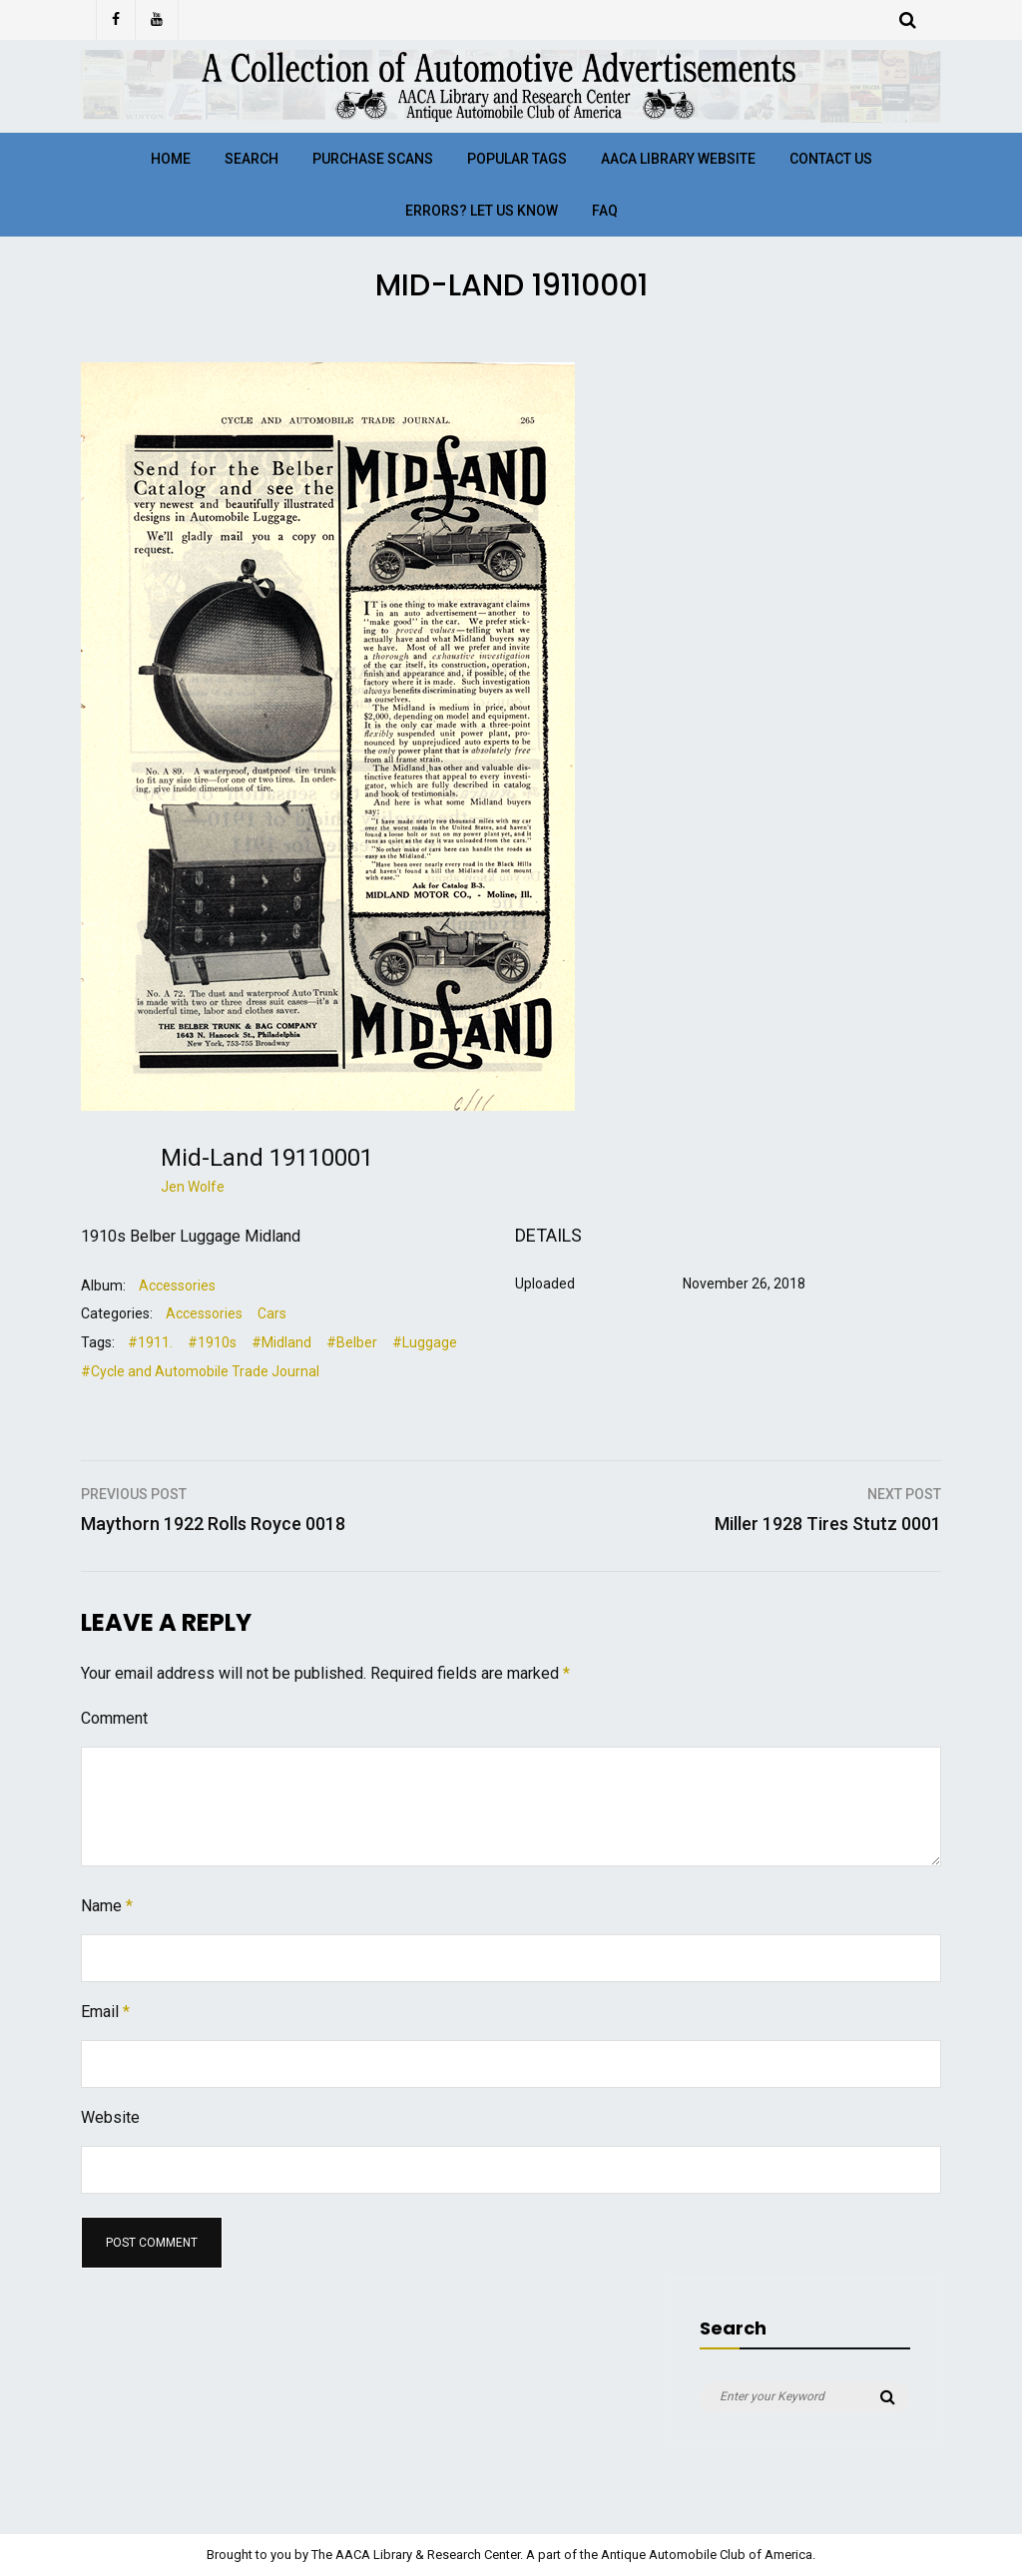 This screenshot has width=1022, height=2576. I want to click on Popular Tags, so click(517, 159).